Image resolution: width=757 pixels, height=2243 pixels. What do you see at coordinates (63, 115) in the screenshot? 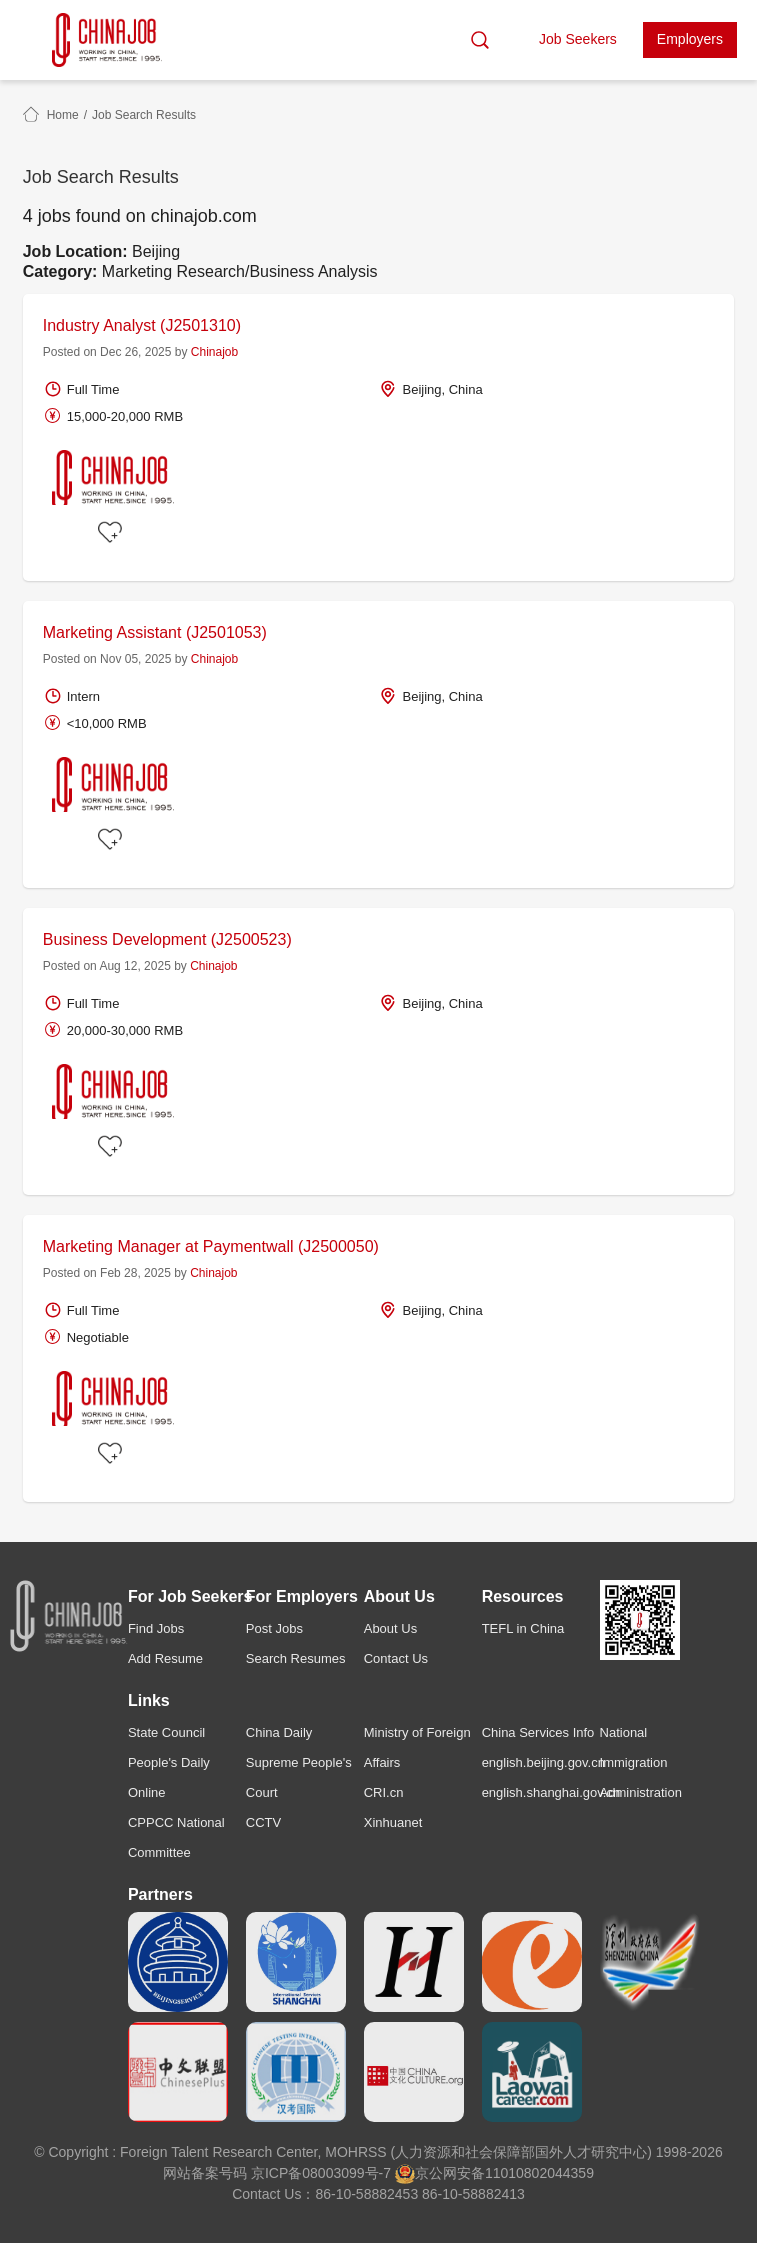
I see `Home` at bounding box center [63, 115].